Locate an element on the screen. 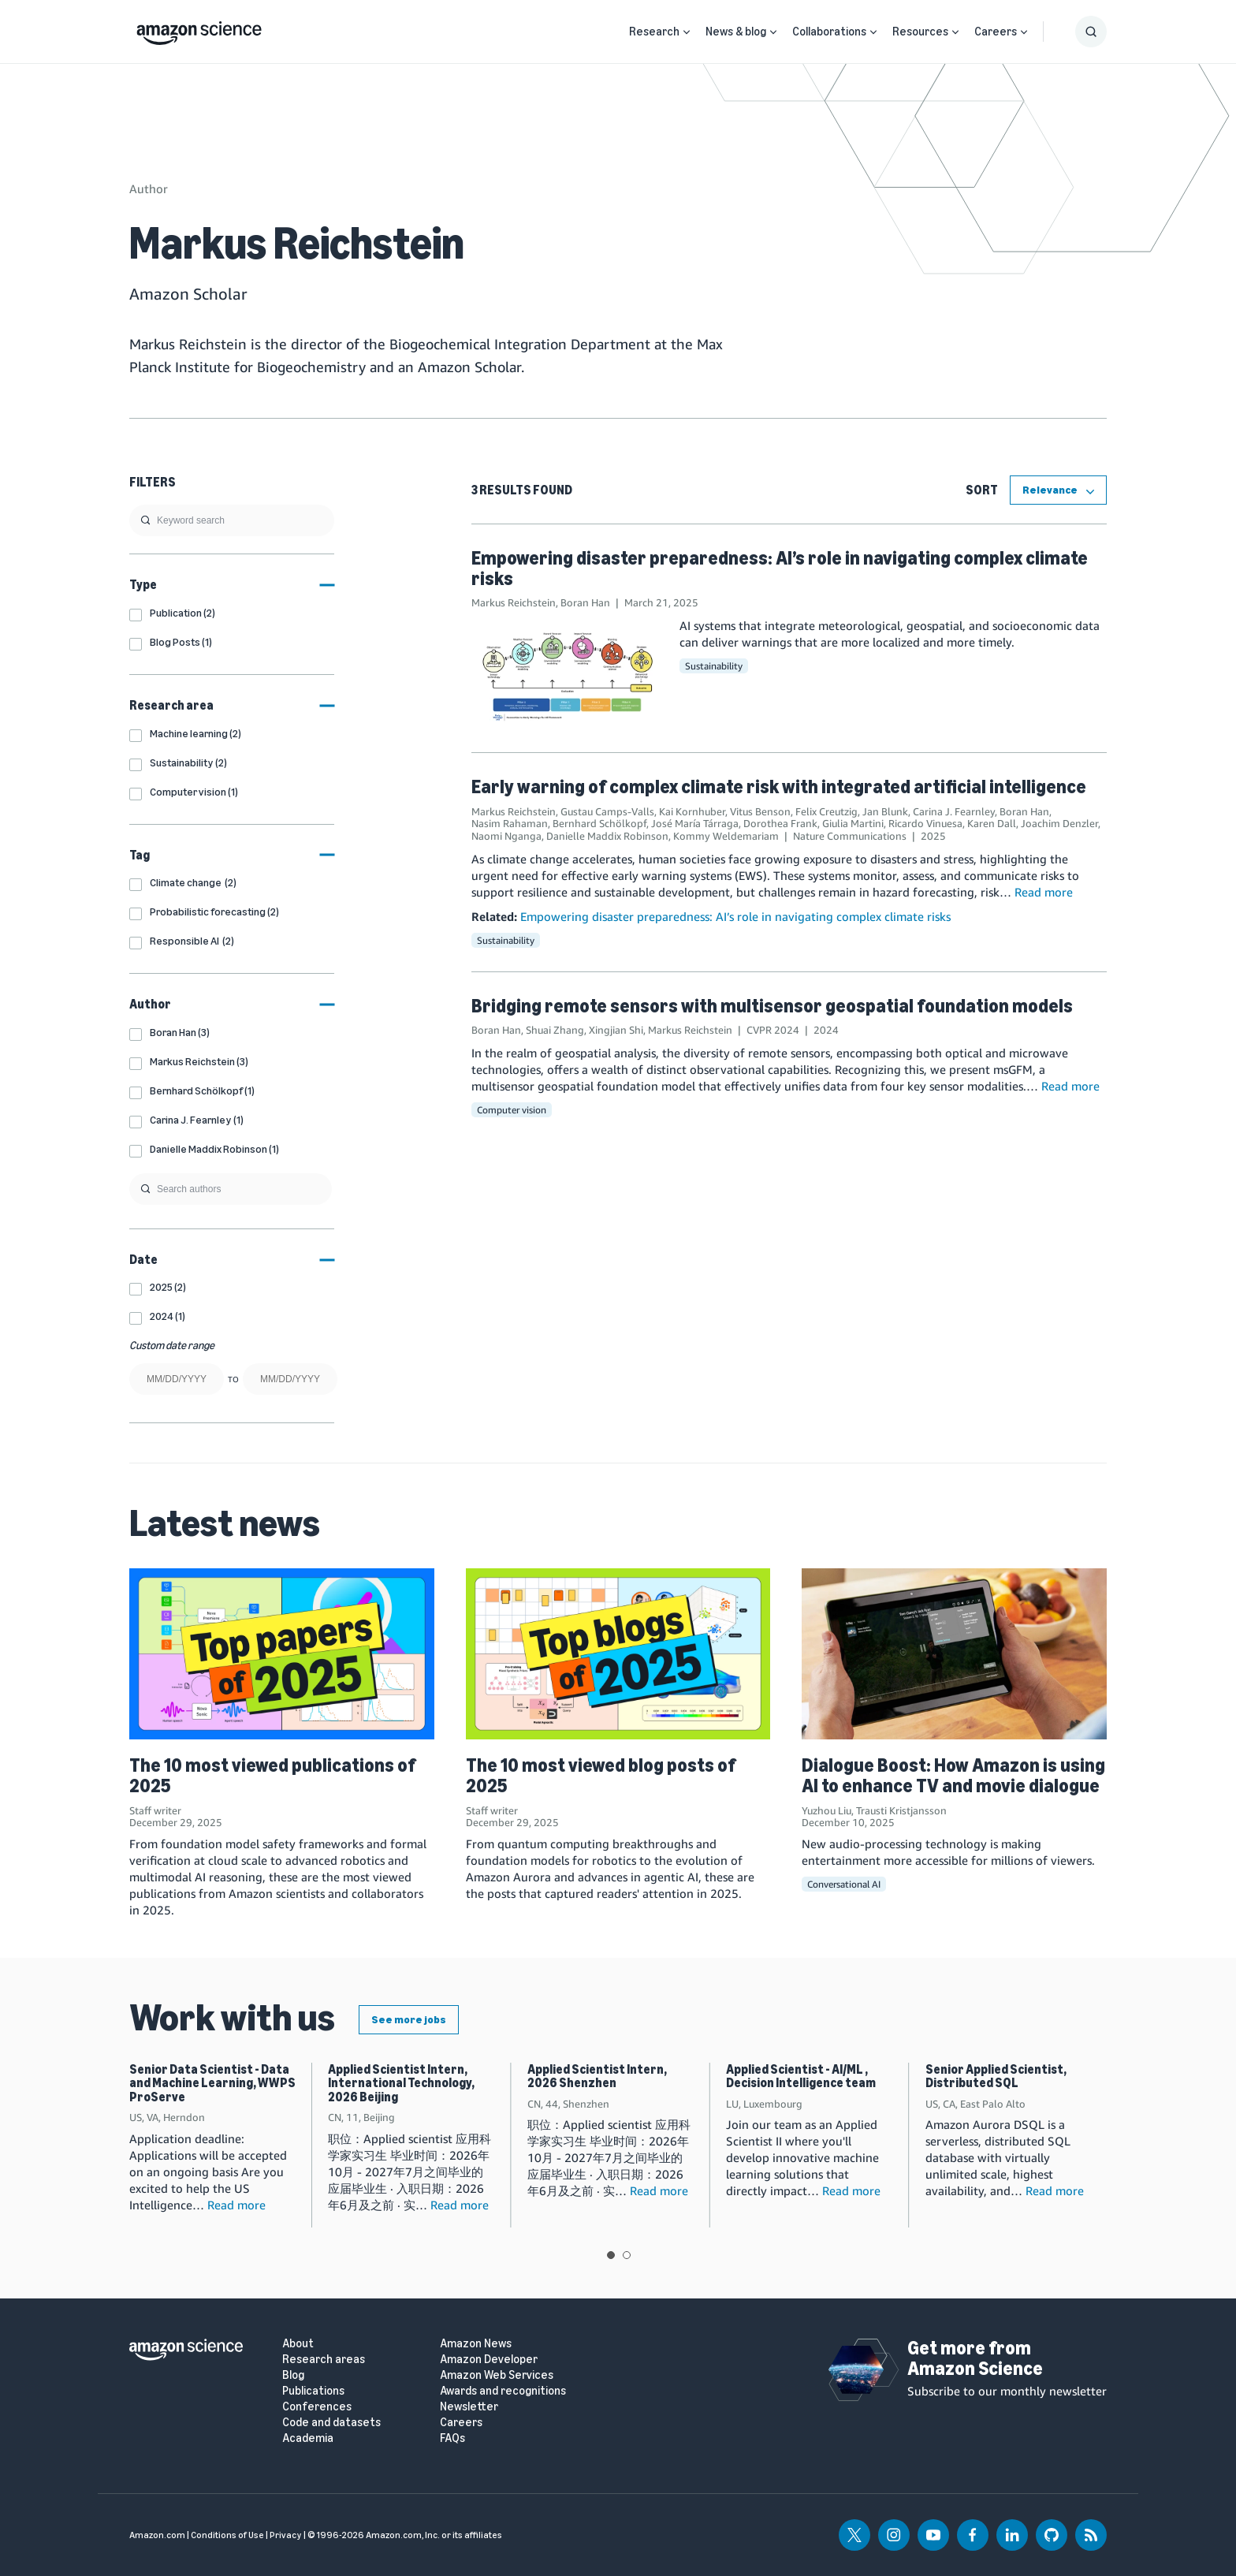 The height and width of the screenshot is (2576, 1236). Read more is located at coordinates (1043, 892).